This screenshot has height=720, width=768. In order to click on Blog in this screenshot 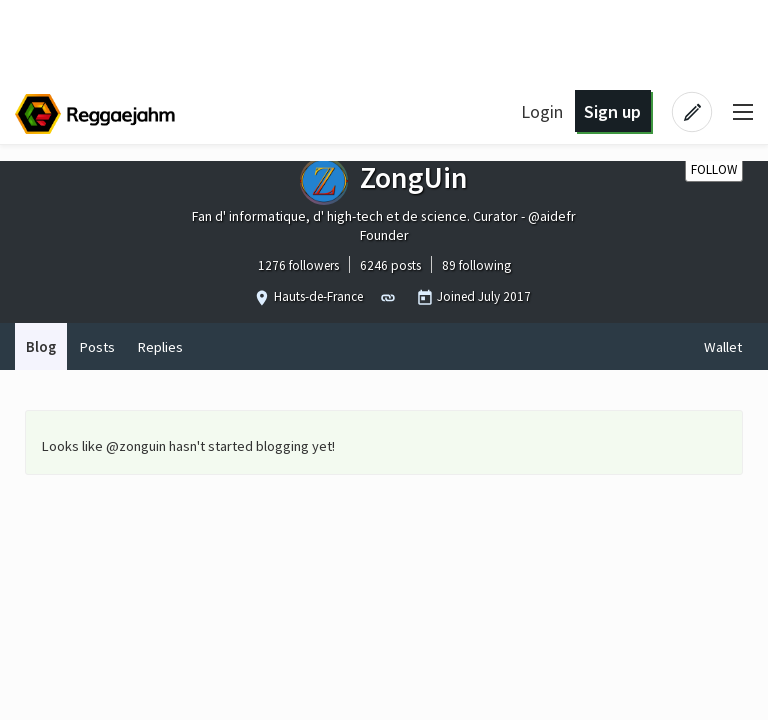, I will do `click(41, 347)`.